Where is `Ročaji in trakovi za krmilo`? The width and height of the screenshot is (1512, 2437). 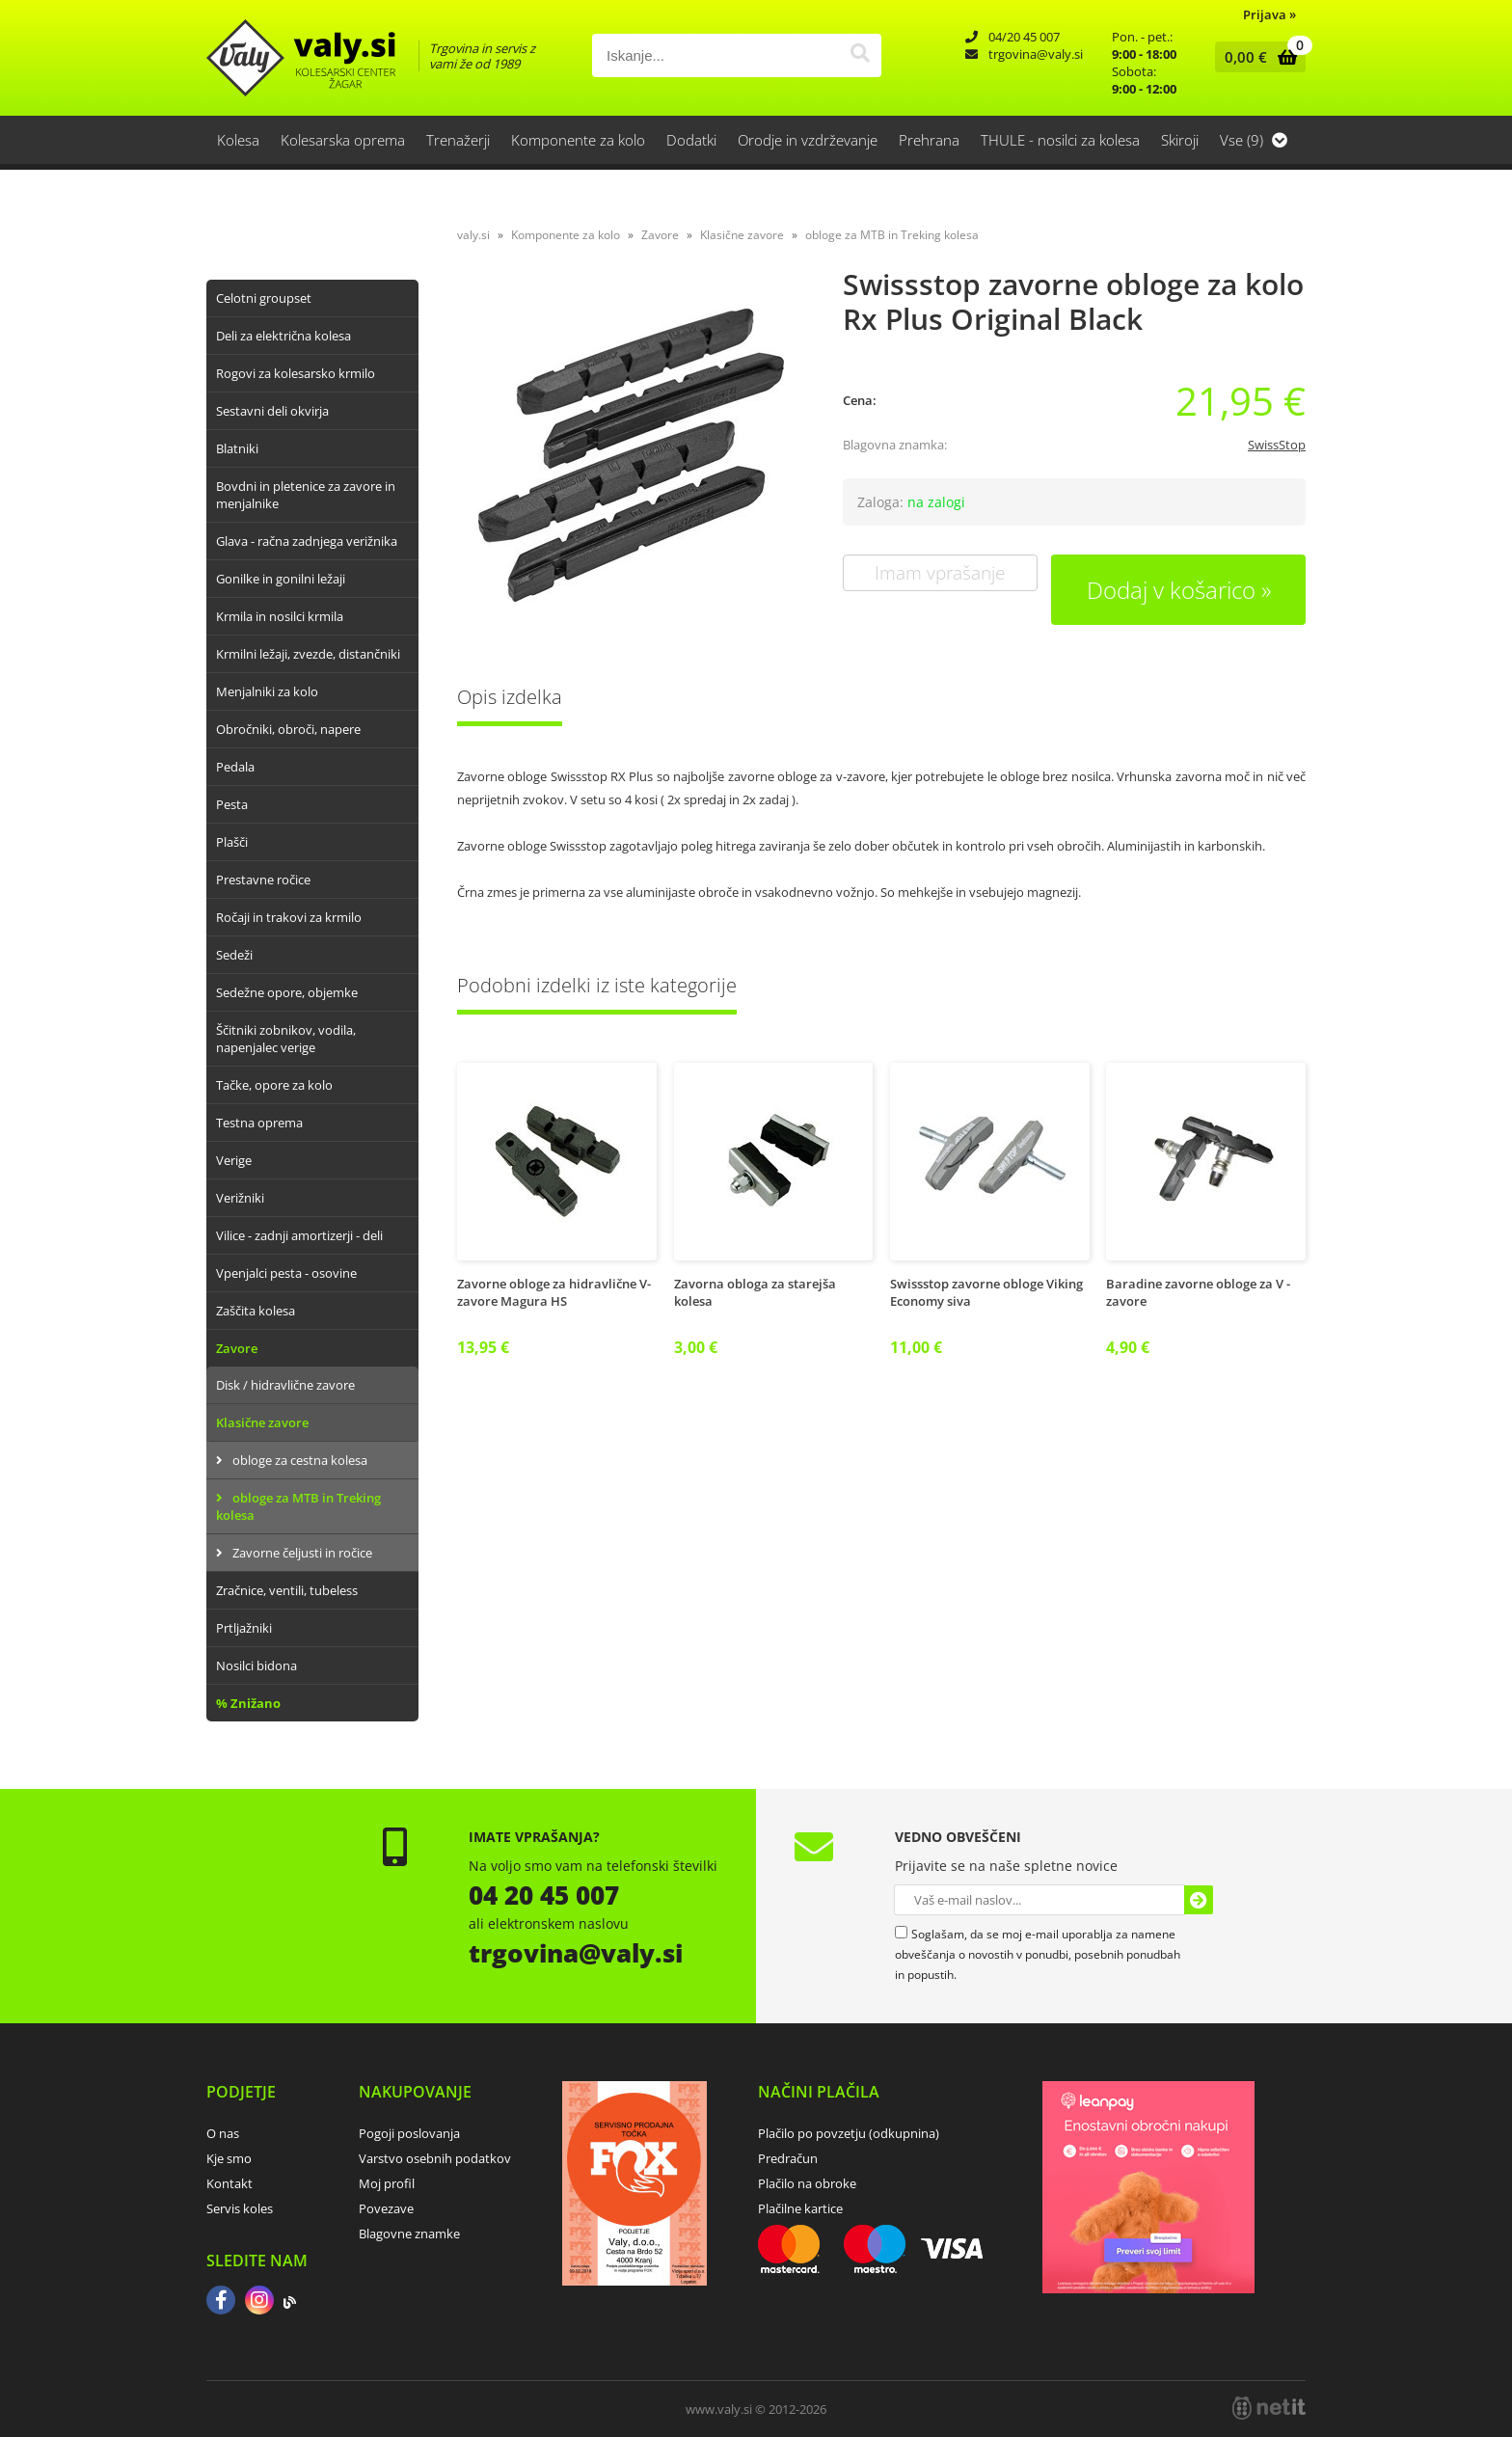 Ročaji in trakovi za krmilo is located at coordinates (289, 917).